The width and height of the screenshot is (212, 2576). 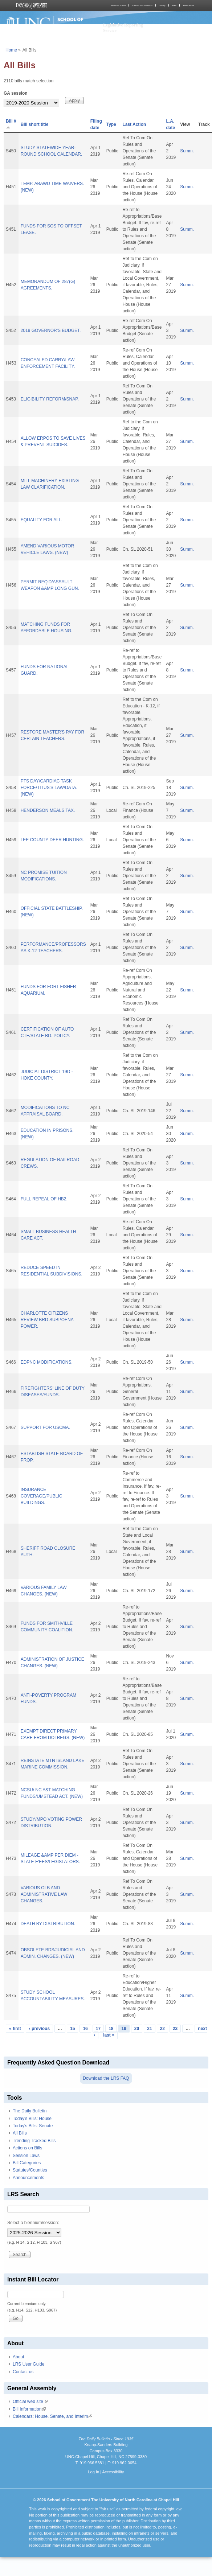 What do you see at coordinates (29, 2110) in the screenshot?
I see `The Daily Bulletin` at bounding box center [29, 2110].